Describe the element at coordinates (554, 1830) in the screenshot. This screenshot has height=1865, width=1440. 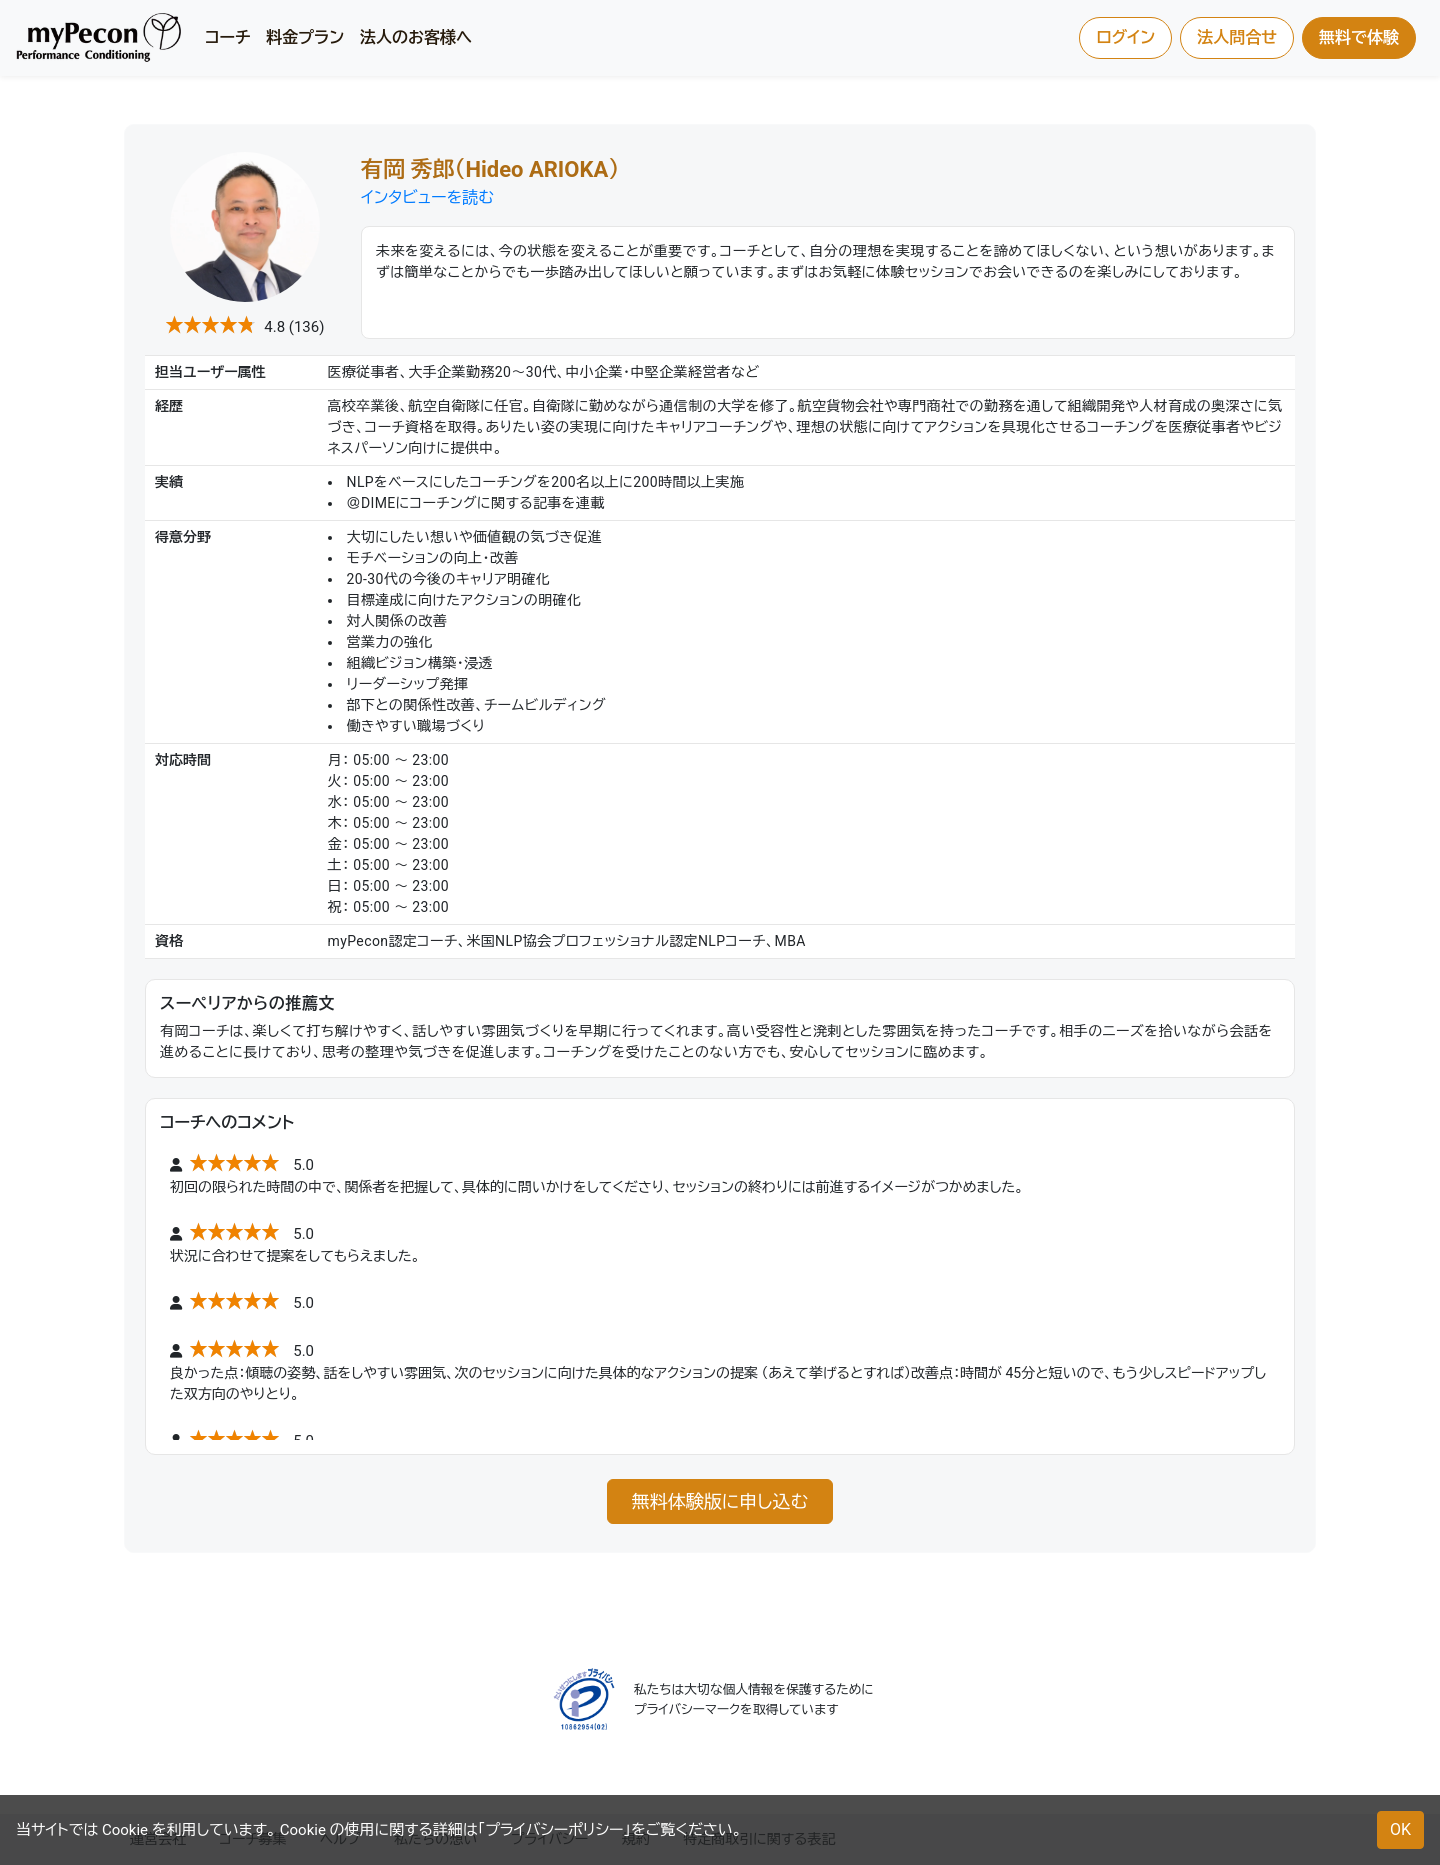
I see `プライバシーポリシー` at that location.